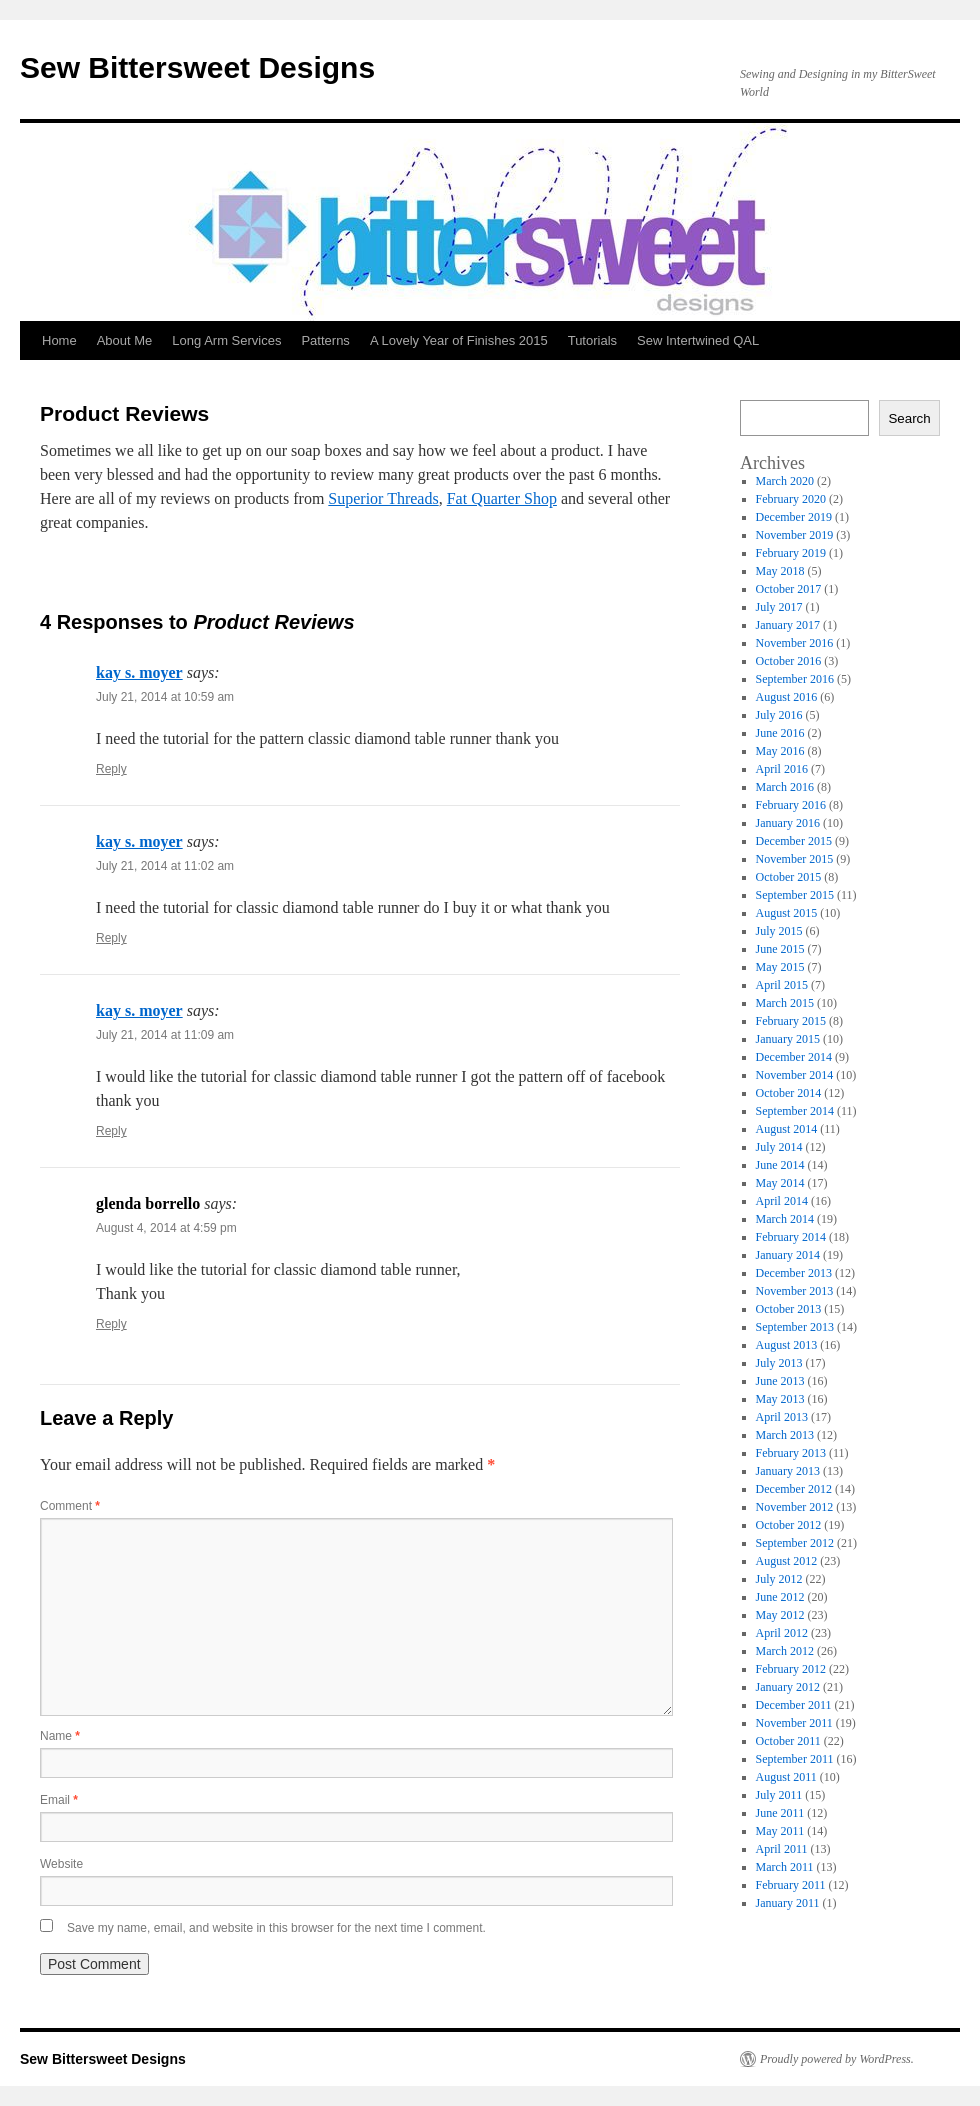 The height and width of the screenshot is (2106, 980). What do you see at coordinates (785, 1651) in the screenshot?
I see `March 2012` at bounding box center [785, 1651].